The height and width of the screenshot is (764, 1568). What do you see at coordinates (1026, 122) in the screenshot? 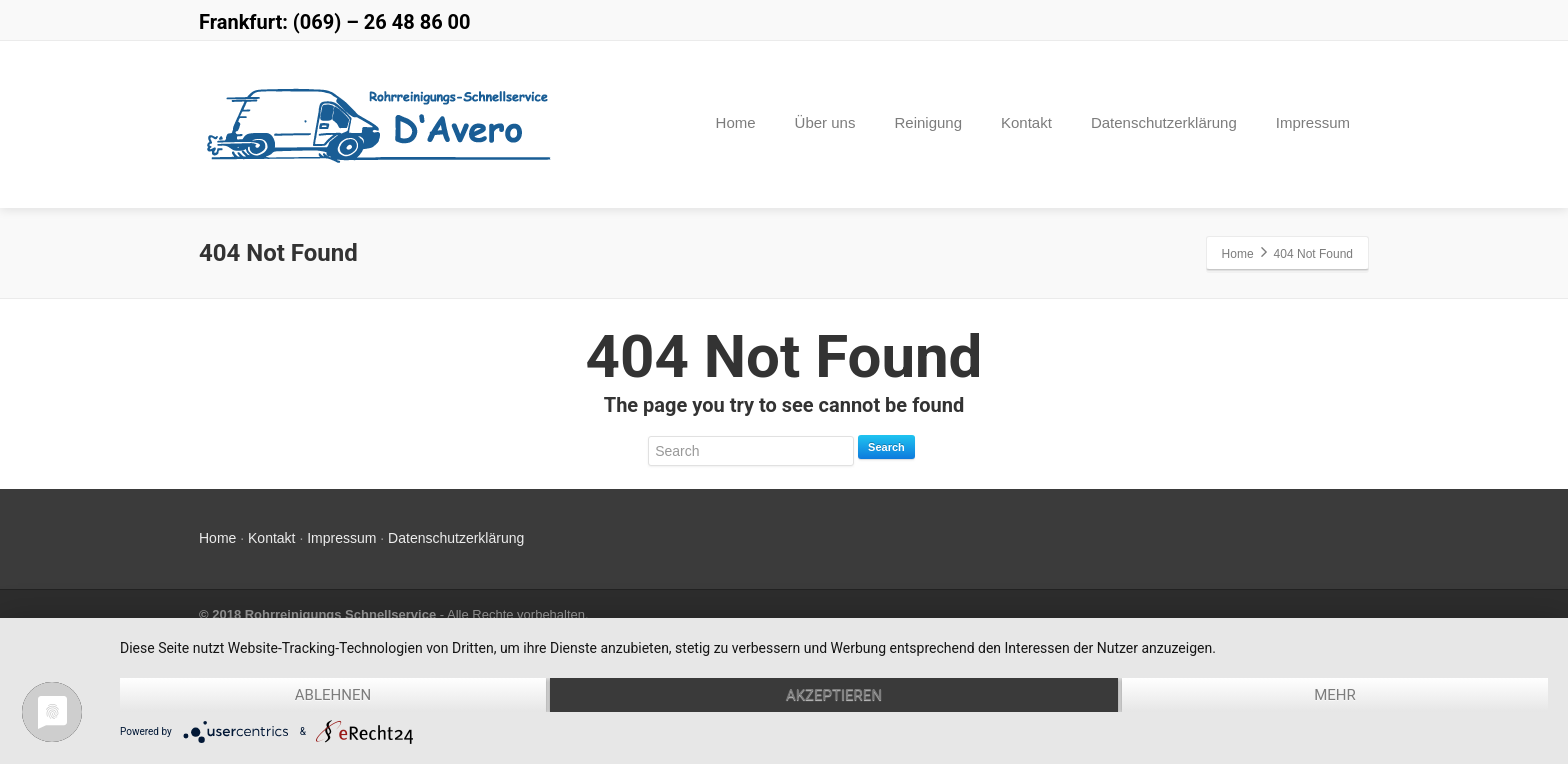
I see `Kontakt` at bounding box center [1026, 122].